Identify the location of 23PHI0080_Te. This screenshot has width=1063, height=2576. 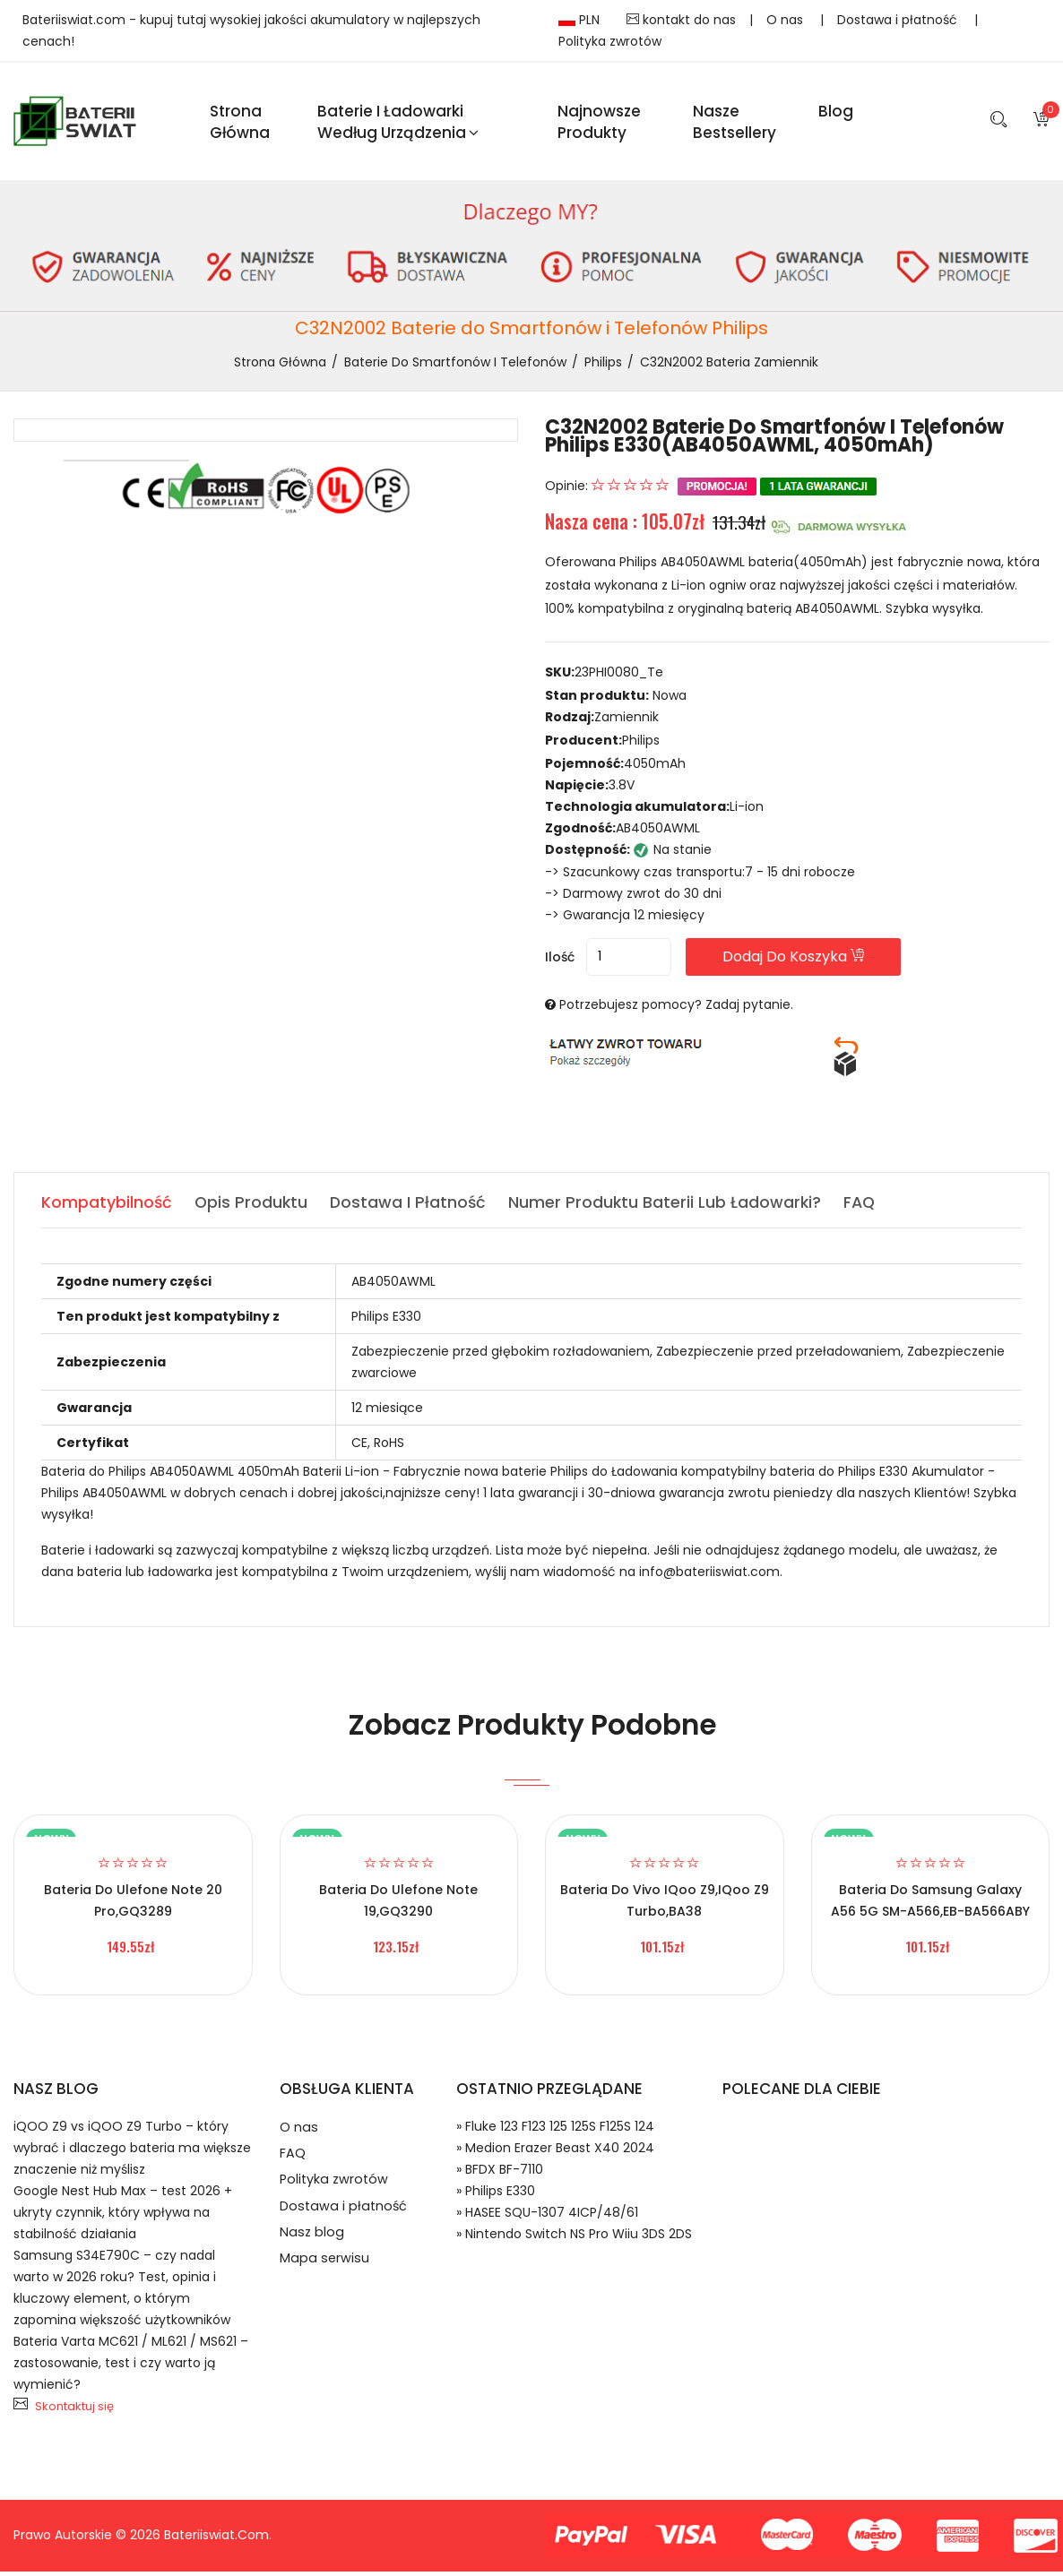
(619, 677).